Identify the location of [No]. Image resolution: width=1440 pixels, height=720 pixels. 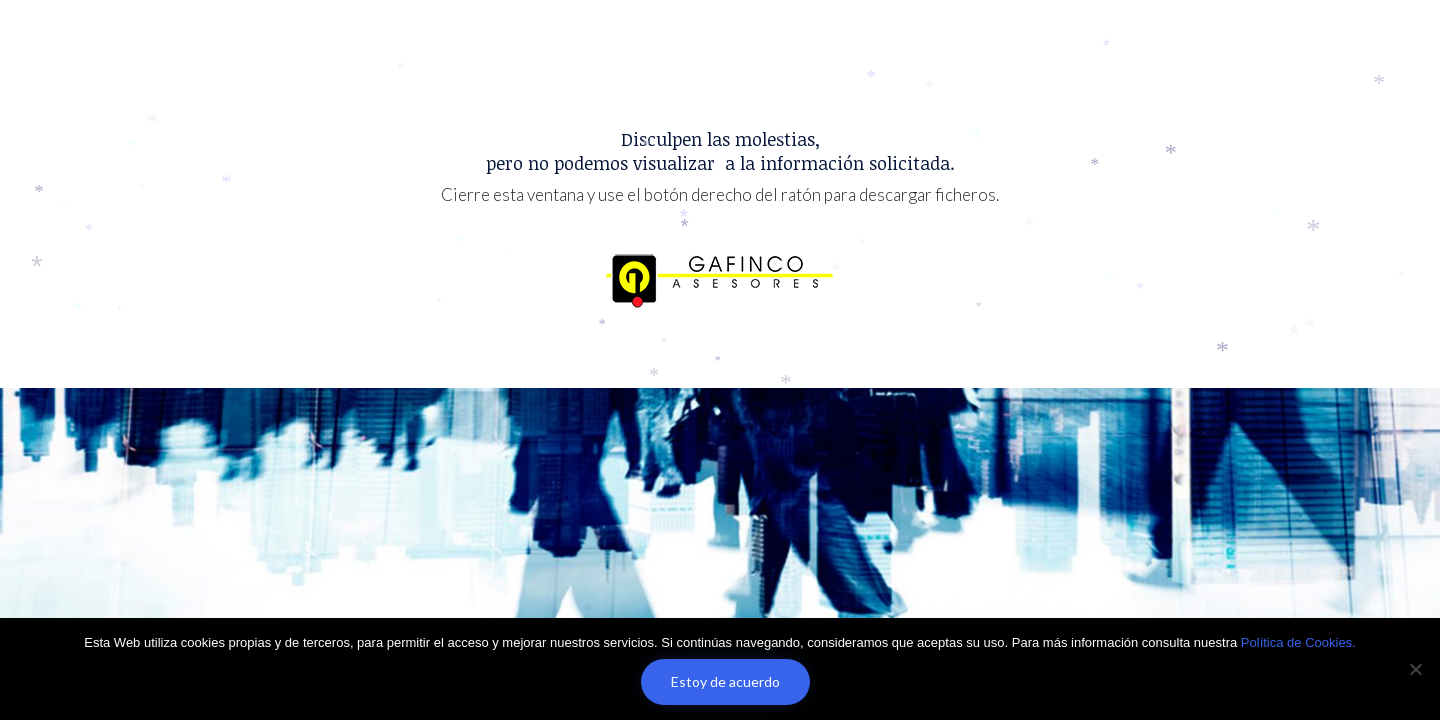
(1415, 669).